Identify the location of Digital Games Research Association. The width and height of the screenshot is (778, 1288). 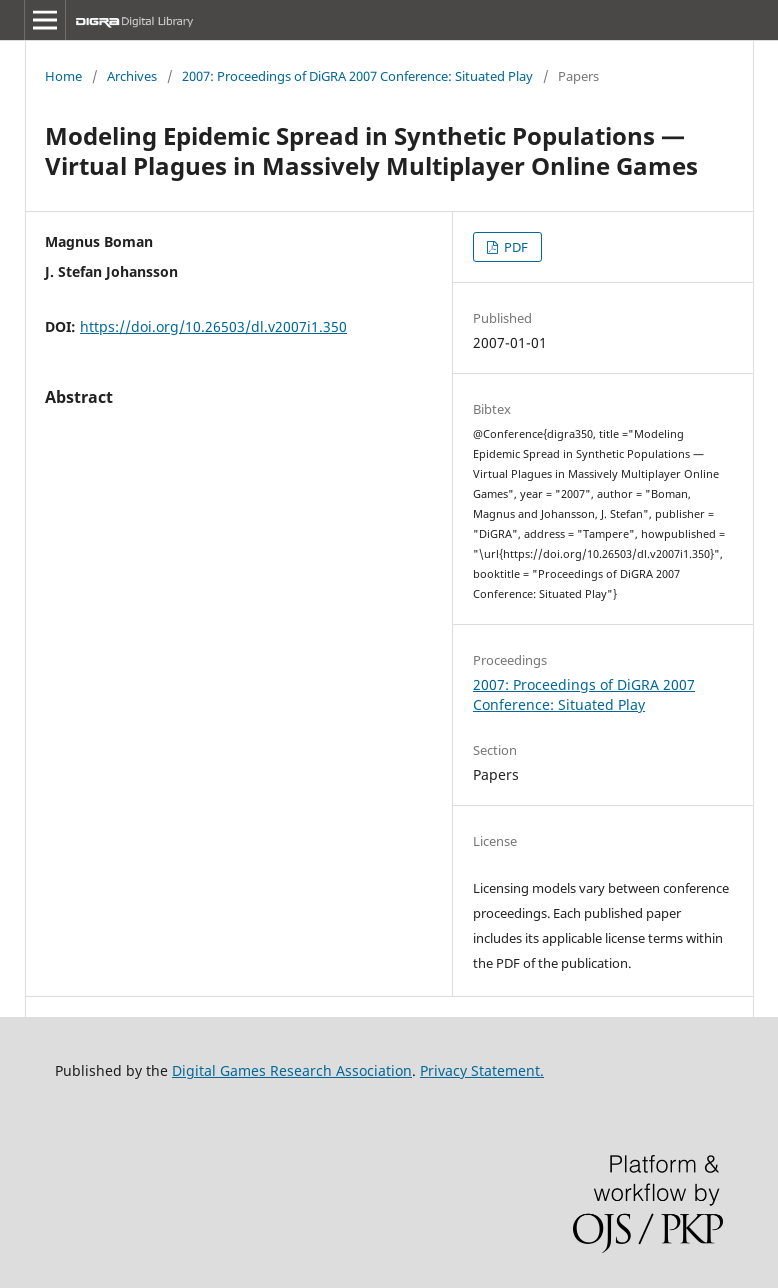
(292, 1070).